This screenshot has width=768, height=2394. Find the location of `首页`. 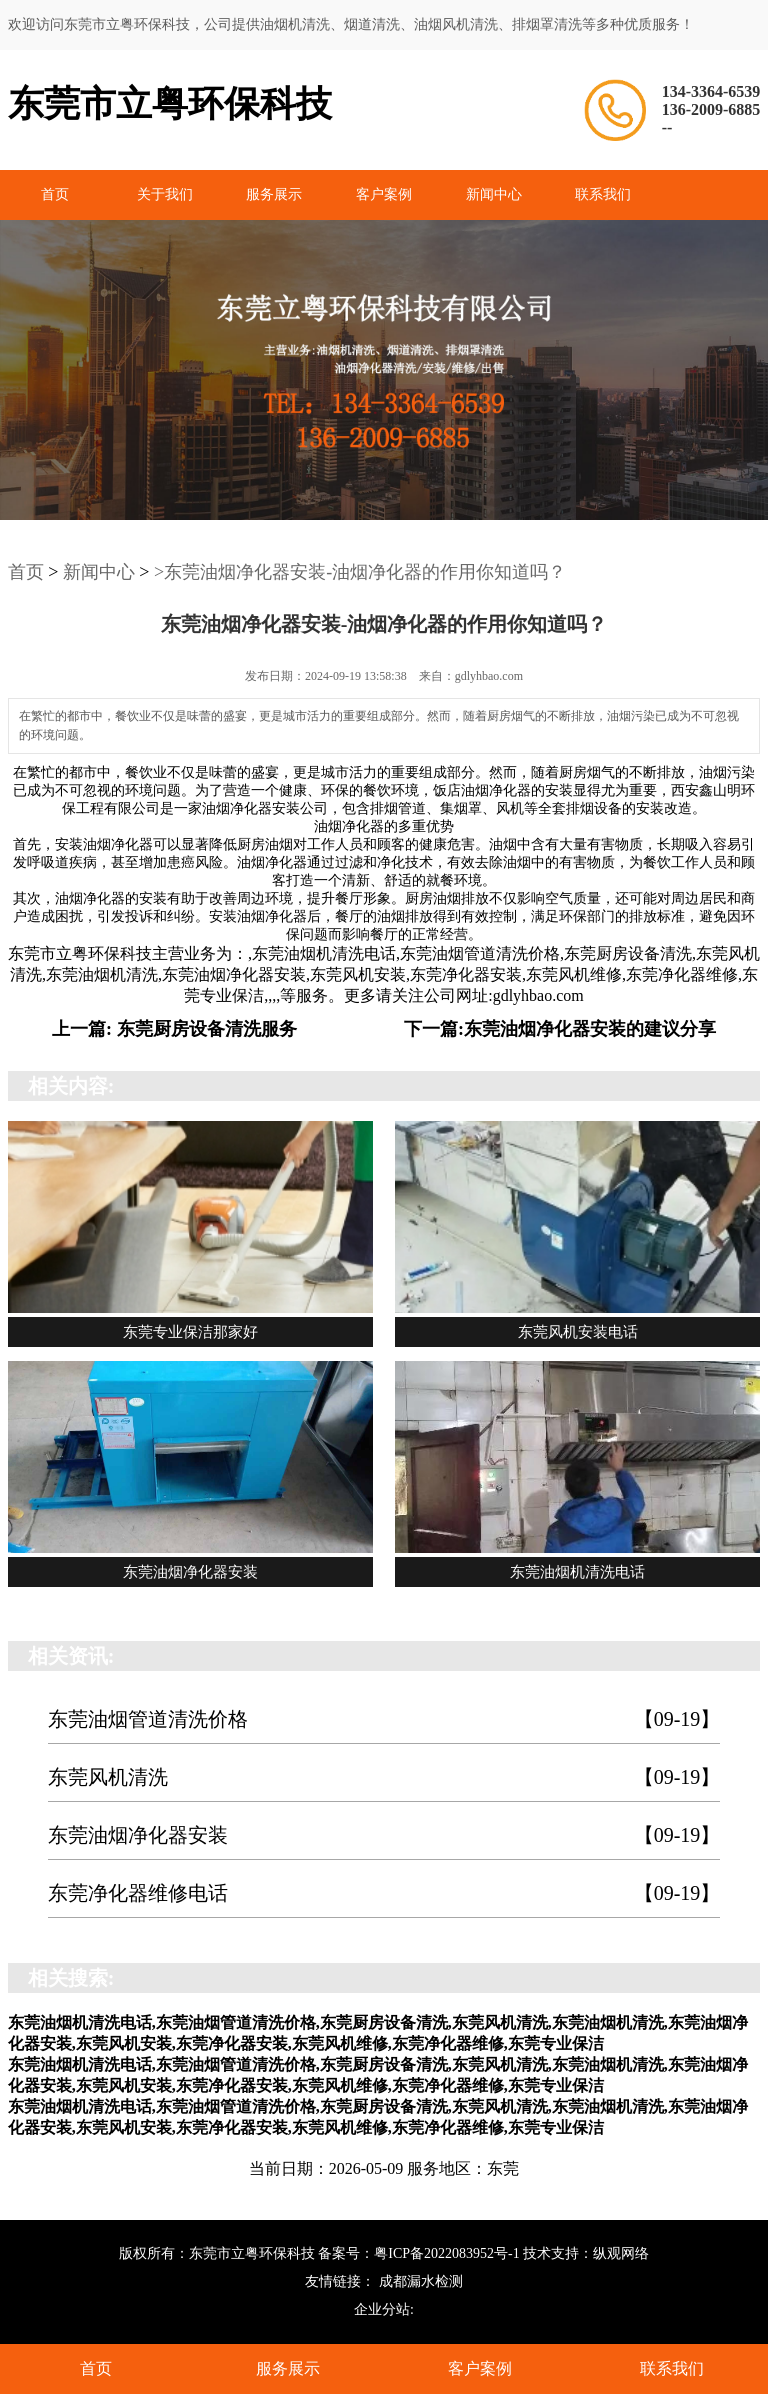

首页 is located at coordinates (55, 194).